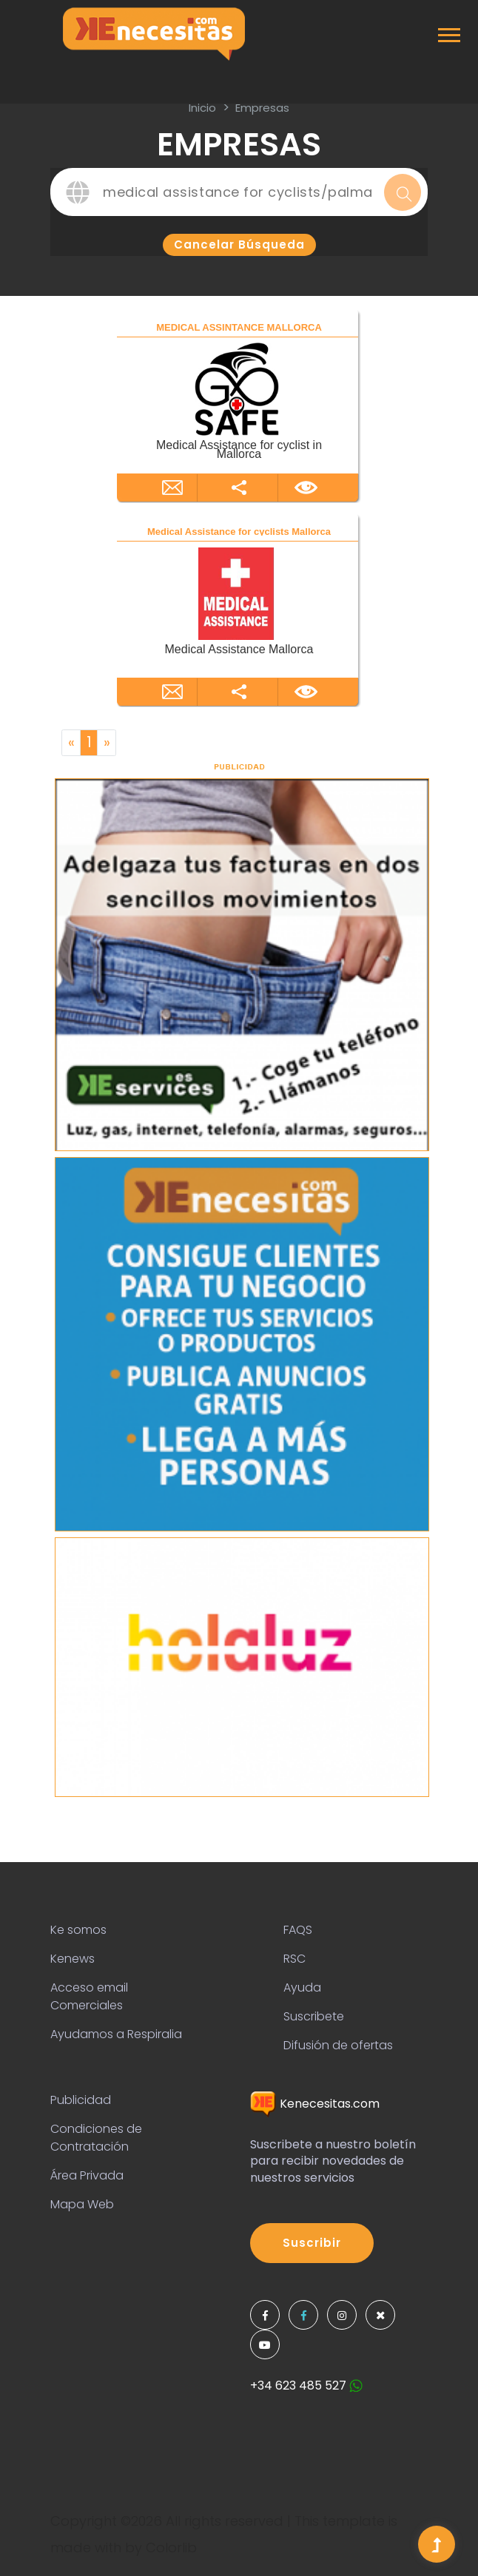 Image resolution: width=478 pixels, height=2576 pixels. I want to click on Kenecesitas.com, so click(315, 2103).